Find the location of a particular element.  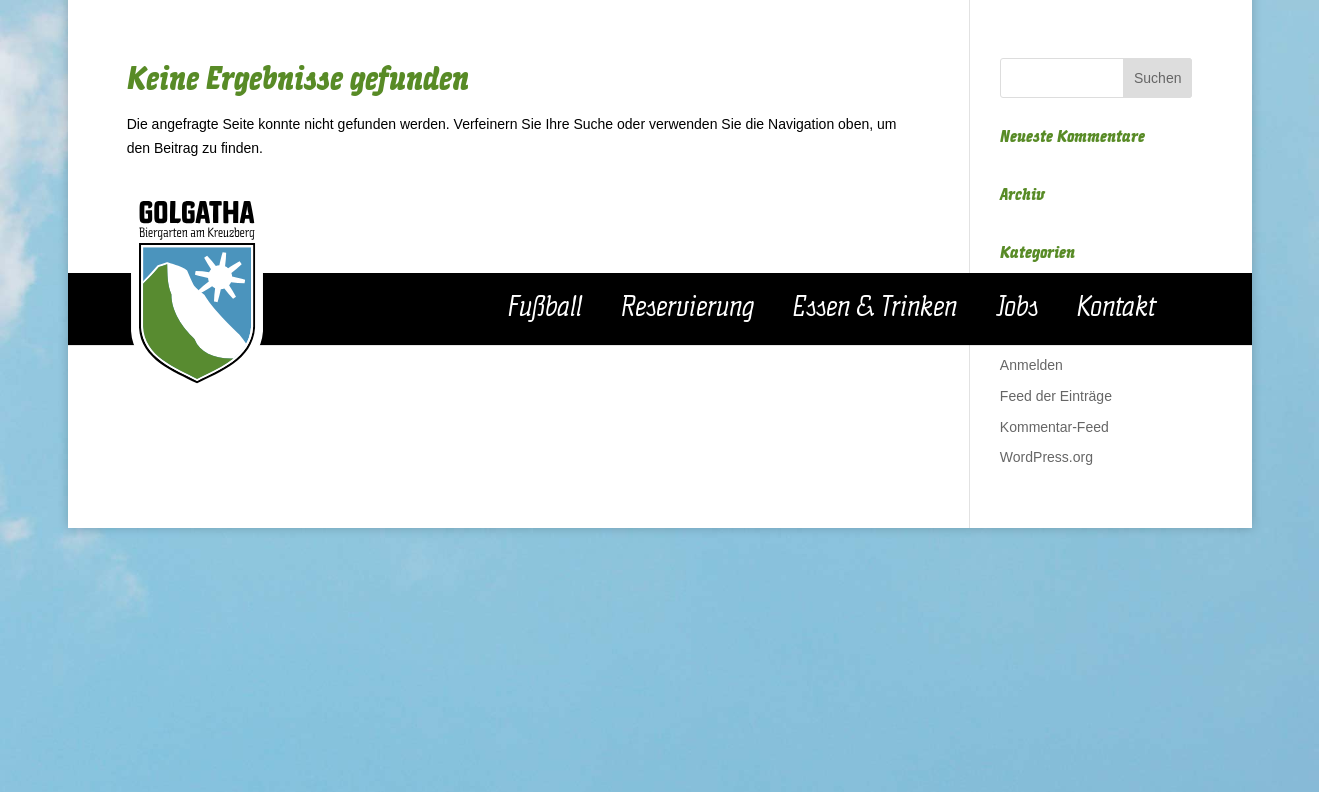

Jobs is located at coordinates (1017, 308).